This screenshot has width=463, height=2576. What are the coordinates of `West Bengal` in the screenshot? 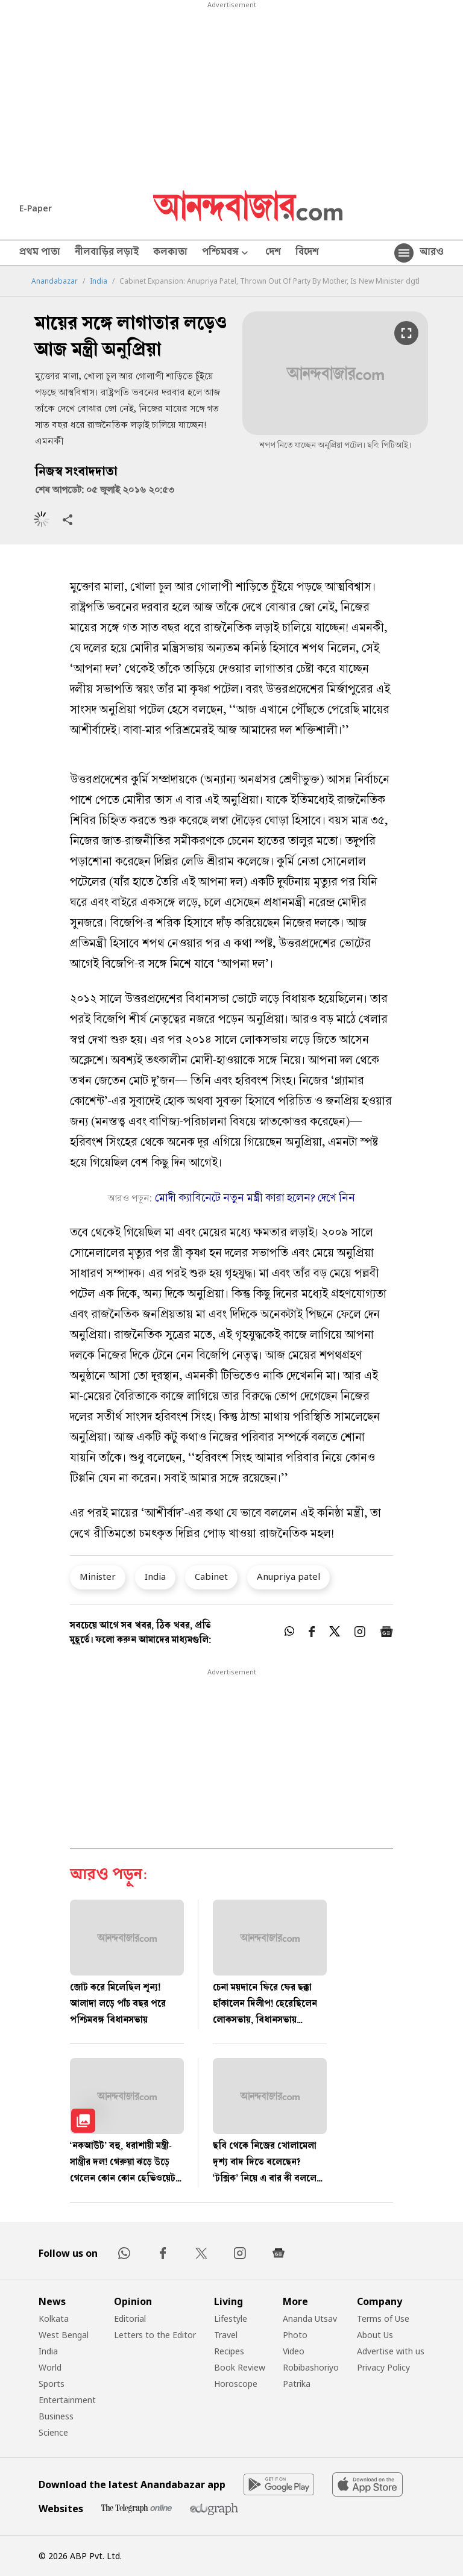 It's located at (64, 2335).